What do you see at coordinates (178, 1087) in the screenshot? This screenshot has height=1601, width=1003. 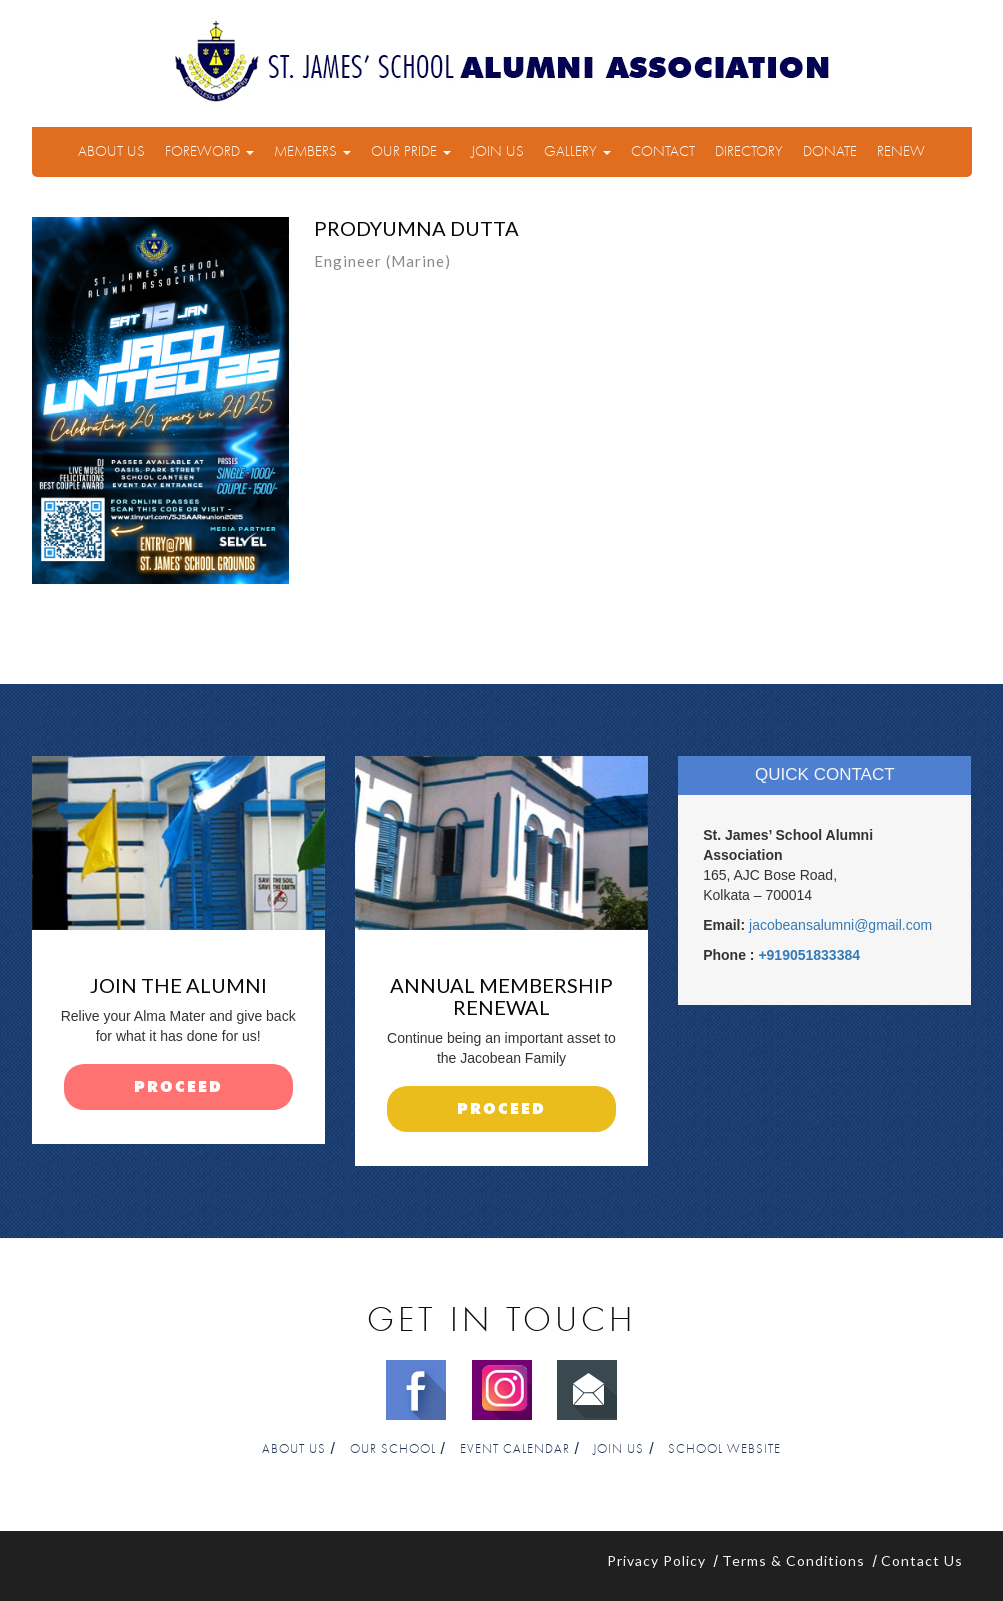 I see `proceed` at bounding box center [178, 1087].